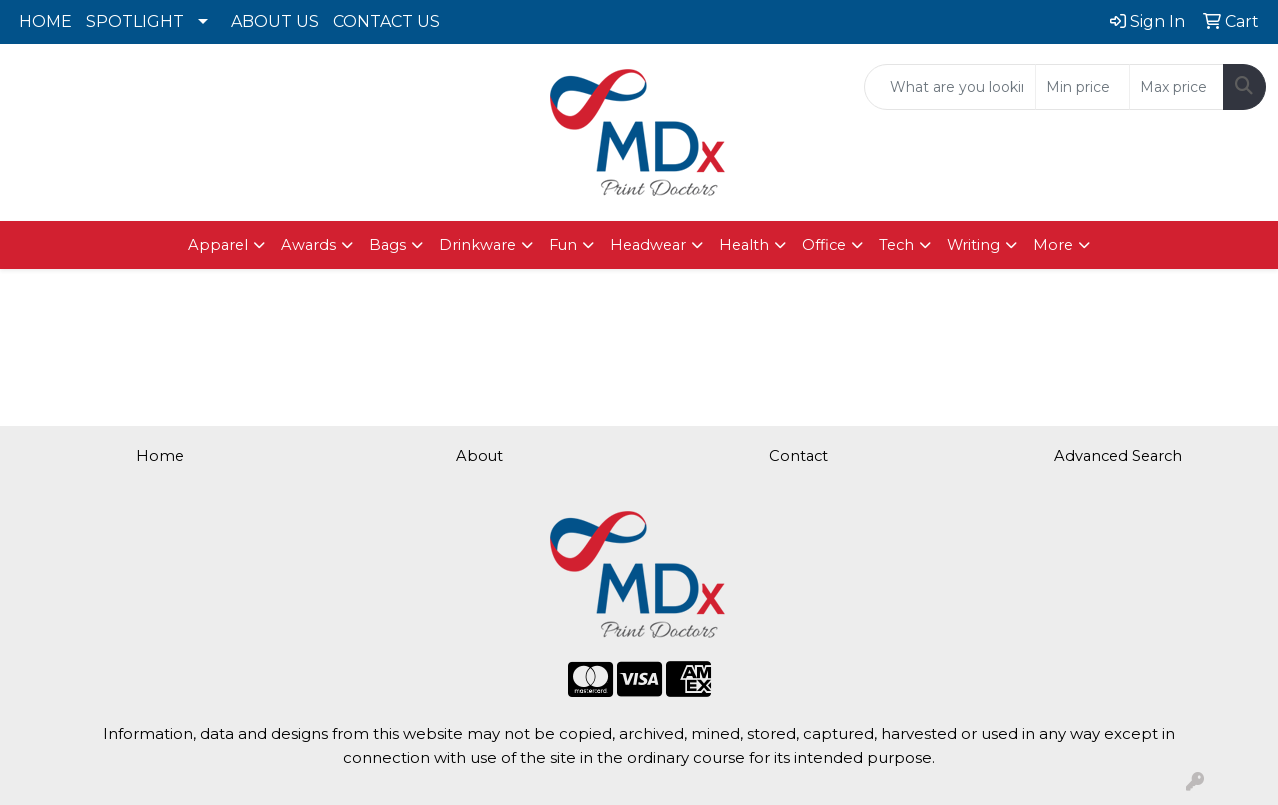  I want to click on Home, so click(160, 456).